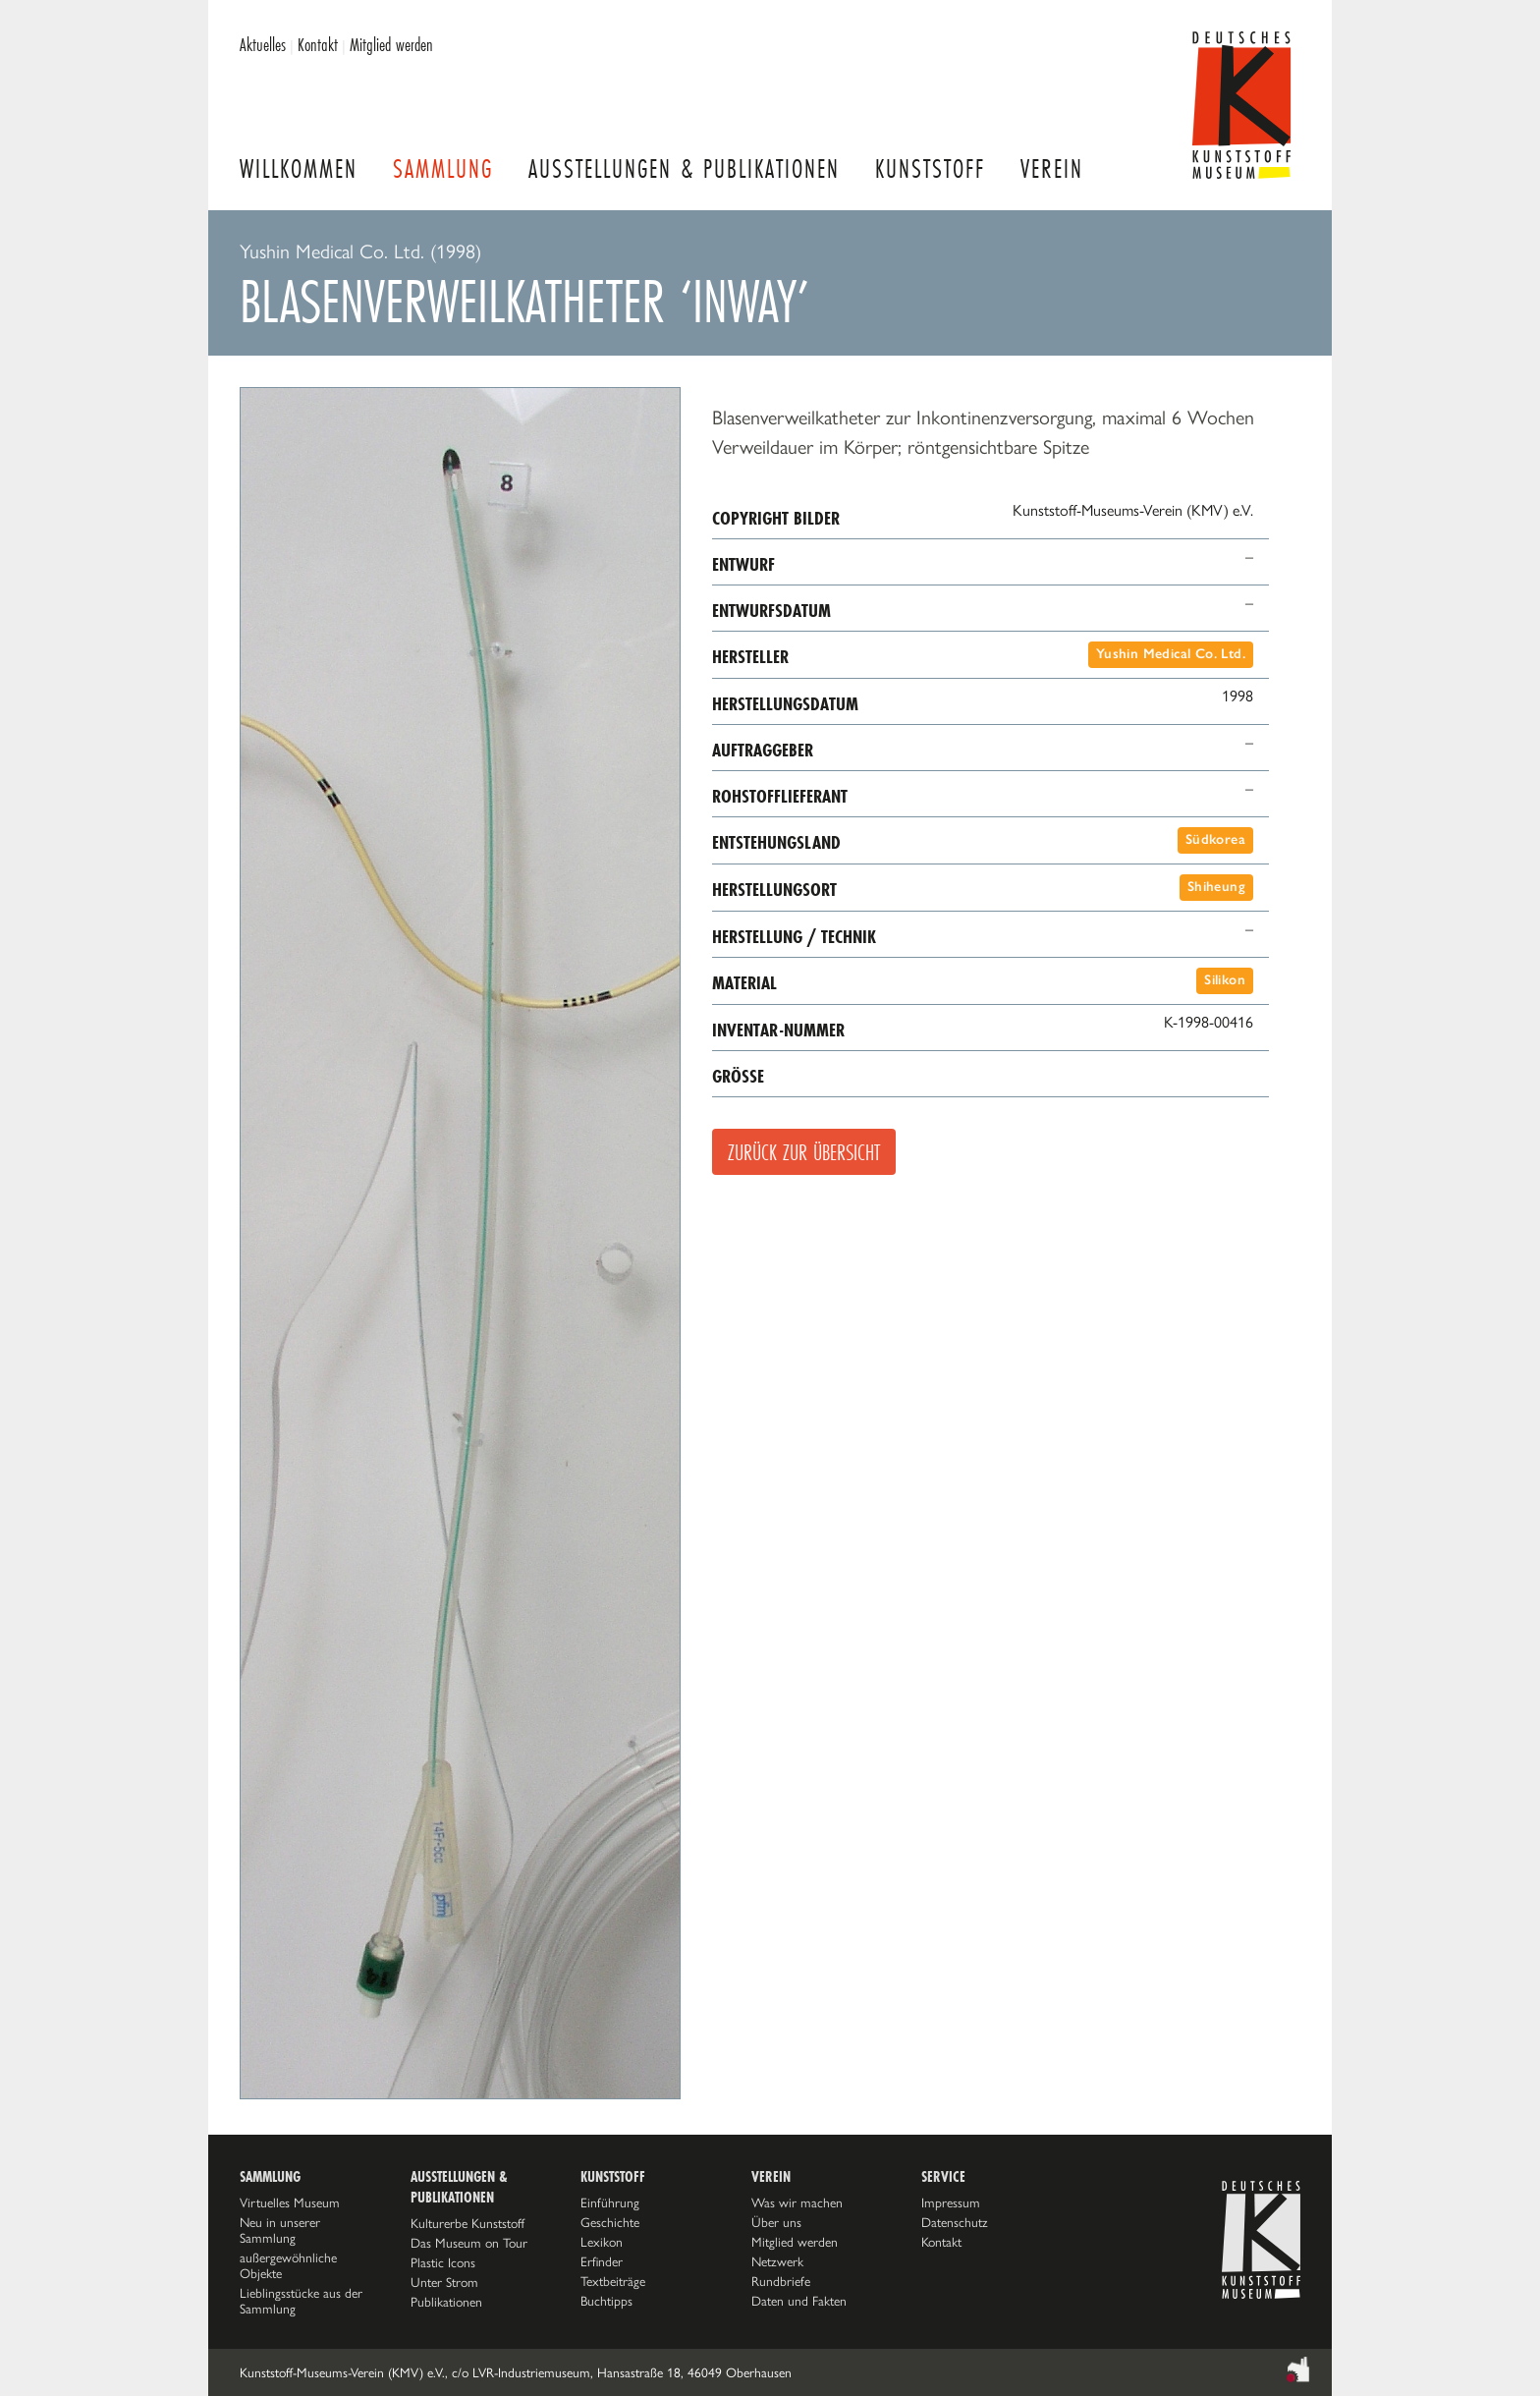  I want to click on Impressum, so click(950, 2202).